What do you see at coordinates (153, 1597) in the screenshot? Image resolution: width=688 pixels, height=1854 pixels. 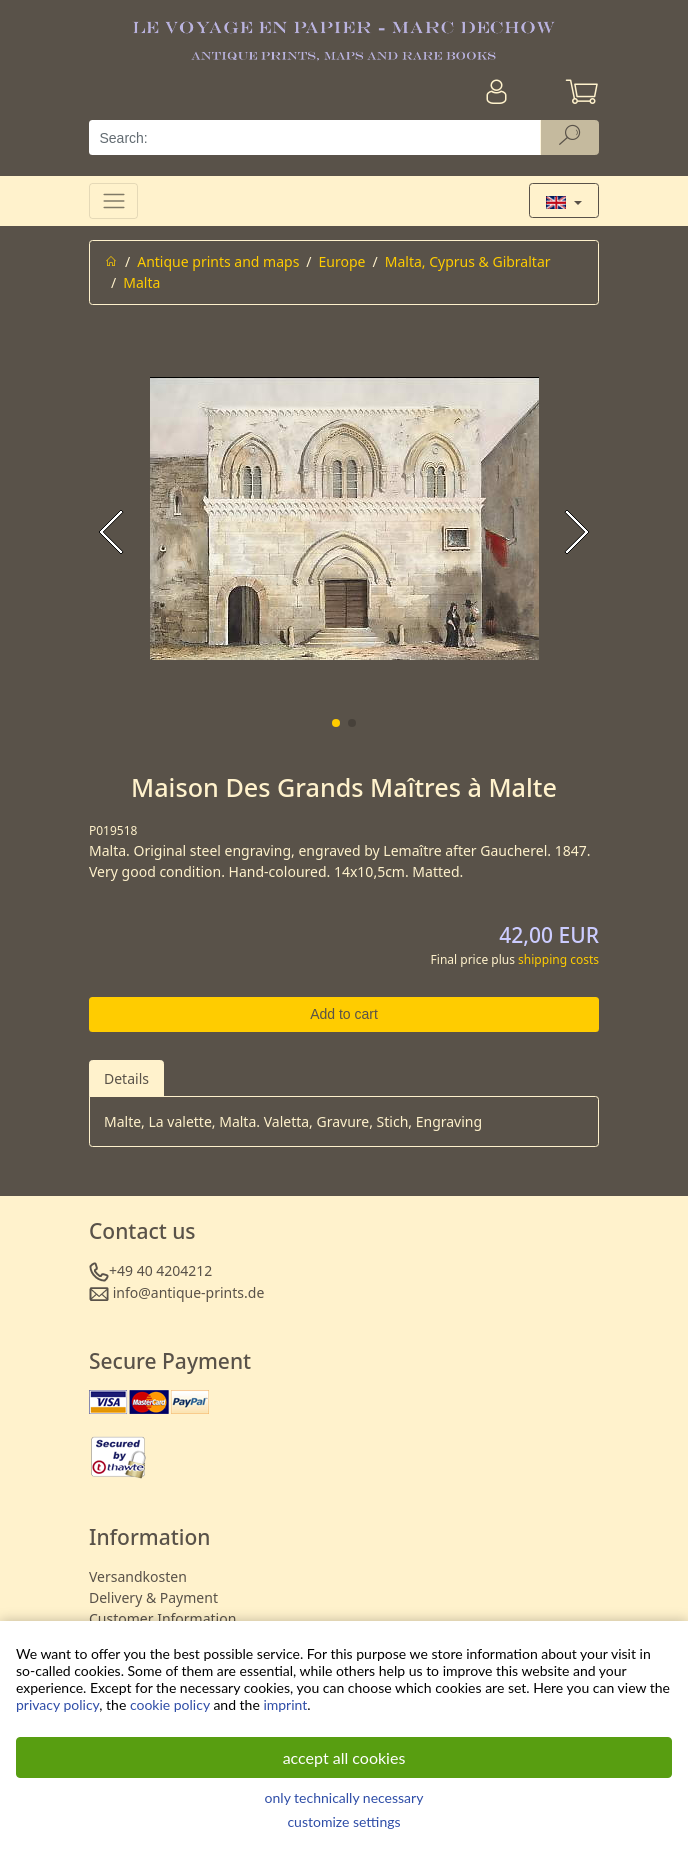 I see `Delivery & Payment` at bounding box center [153, 1597].